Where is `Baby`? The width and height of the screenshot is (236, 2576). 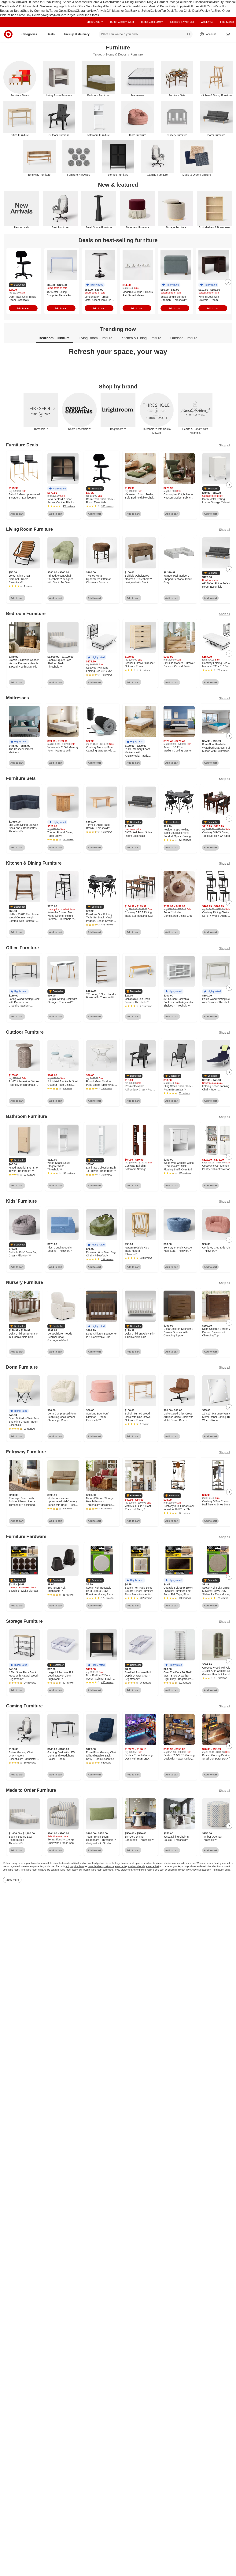
Baby is located at coordinates (210, 2).